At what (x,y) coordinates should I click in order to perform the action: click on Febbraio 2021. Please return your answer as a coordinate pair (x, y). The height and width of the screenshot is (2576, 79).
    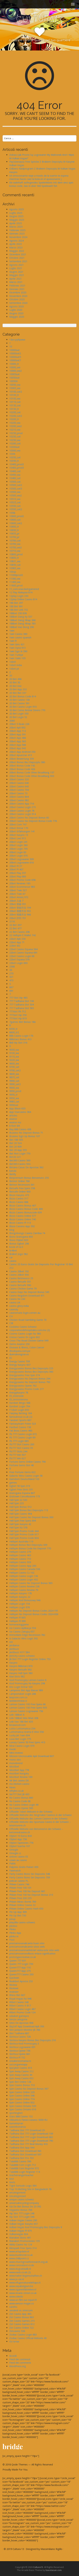
    Looking at the image, I should click on (17, 285).